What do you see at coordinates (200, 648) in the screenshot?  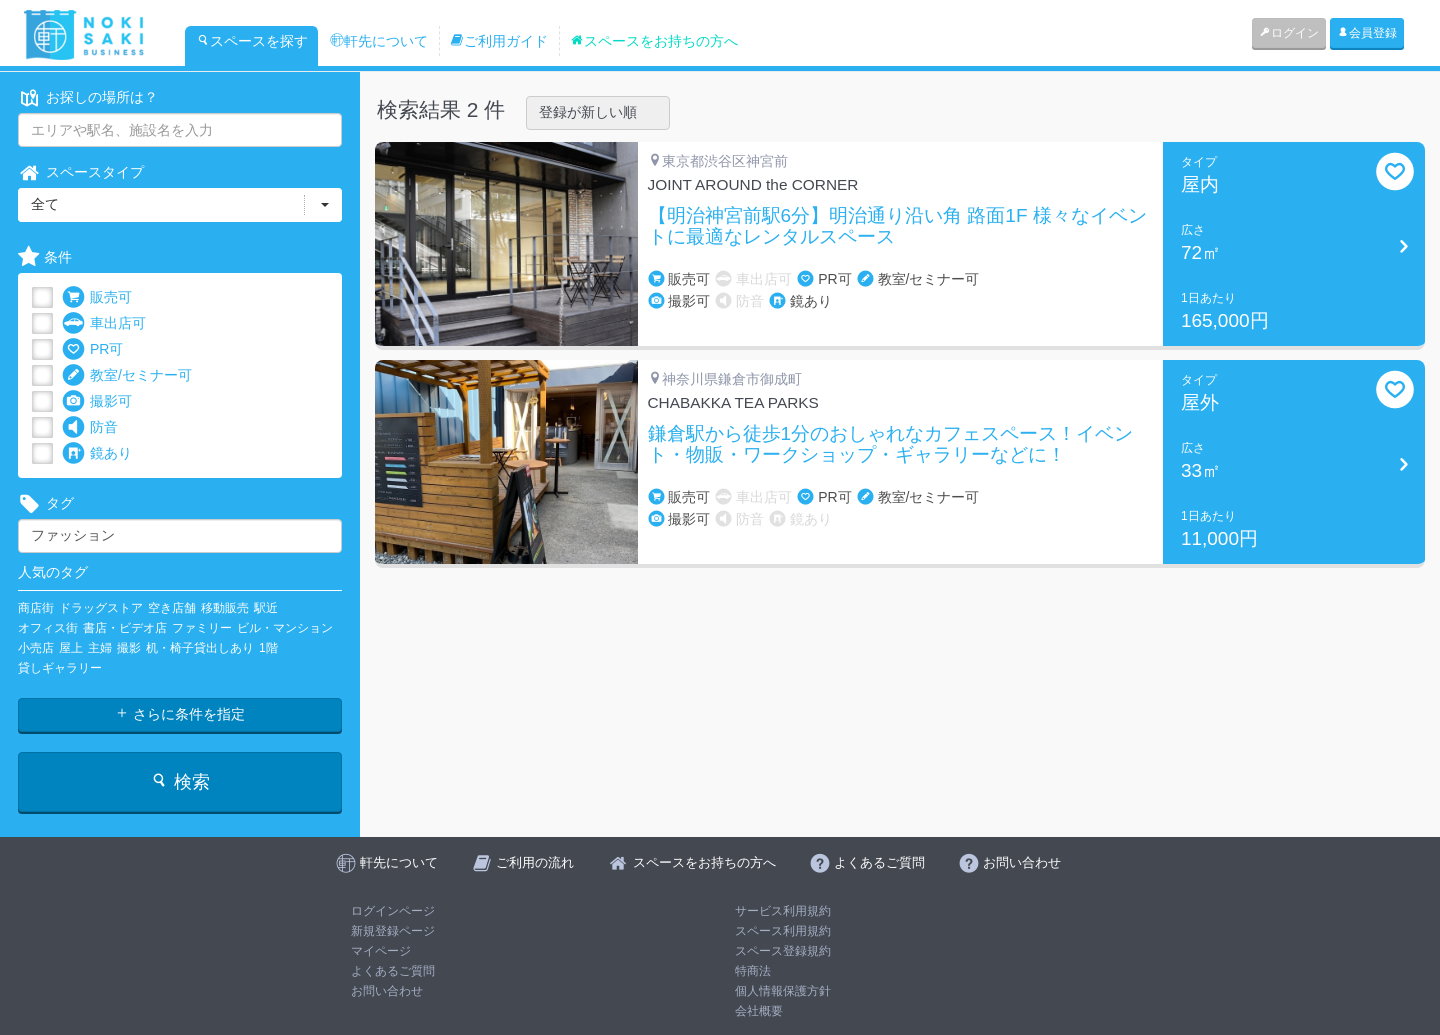 I see `机・椅子貸出しあり` at bounding box center [200, 648].